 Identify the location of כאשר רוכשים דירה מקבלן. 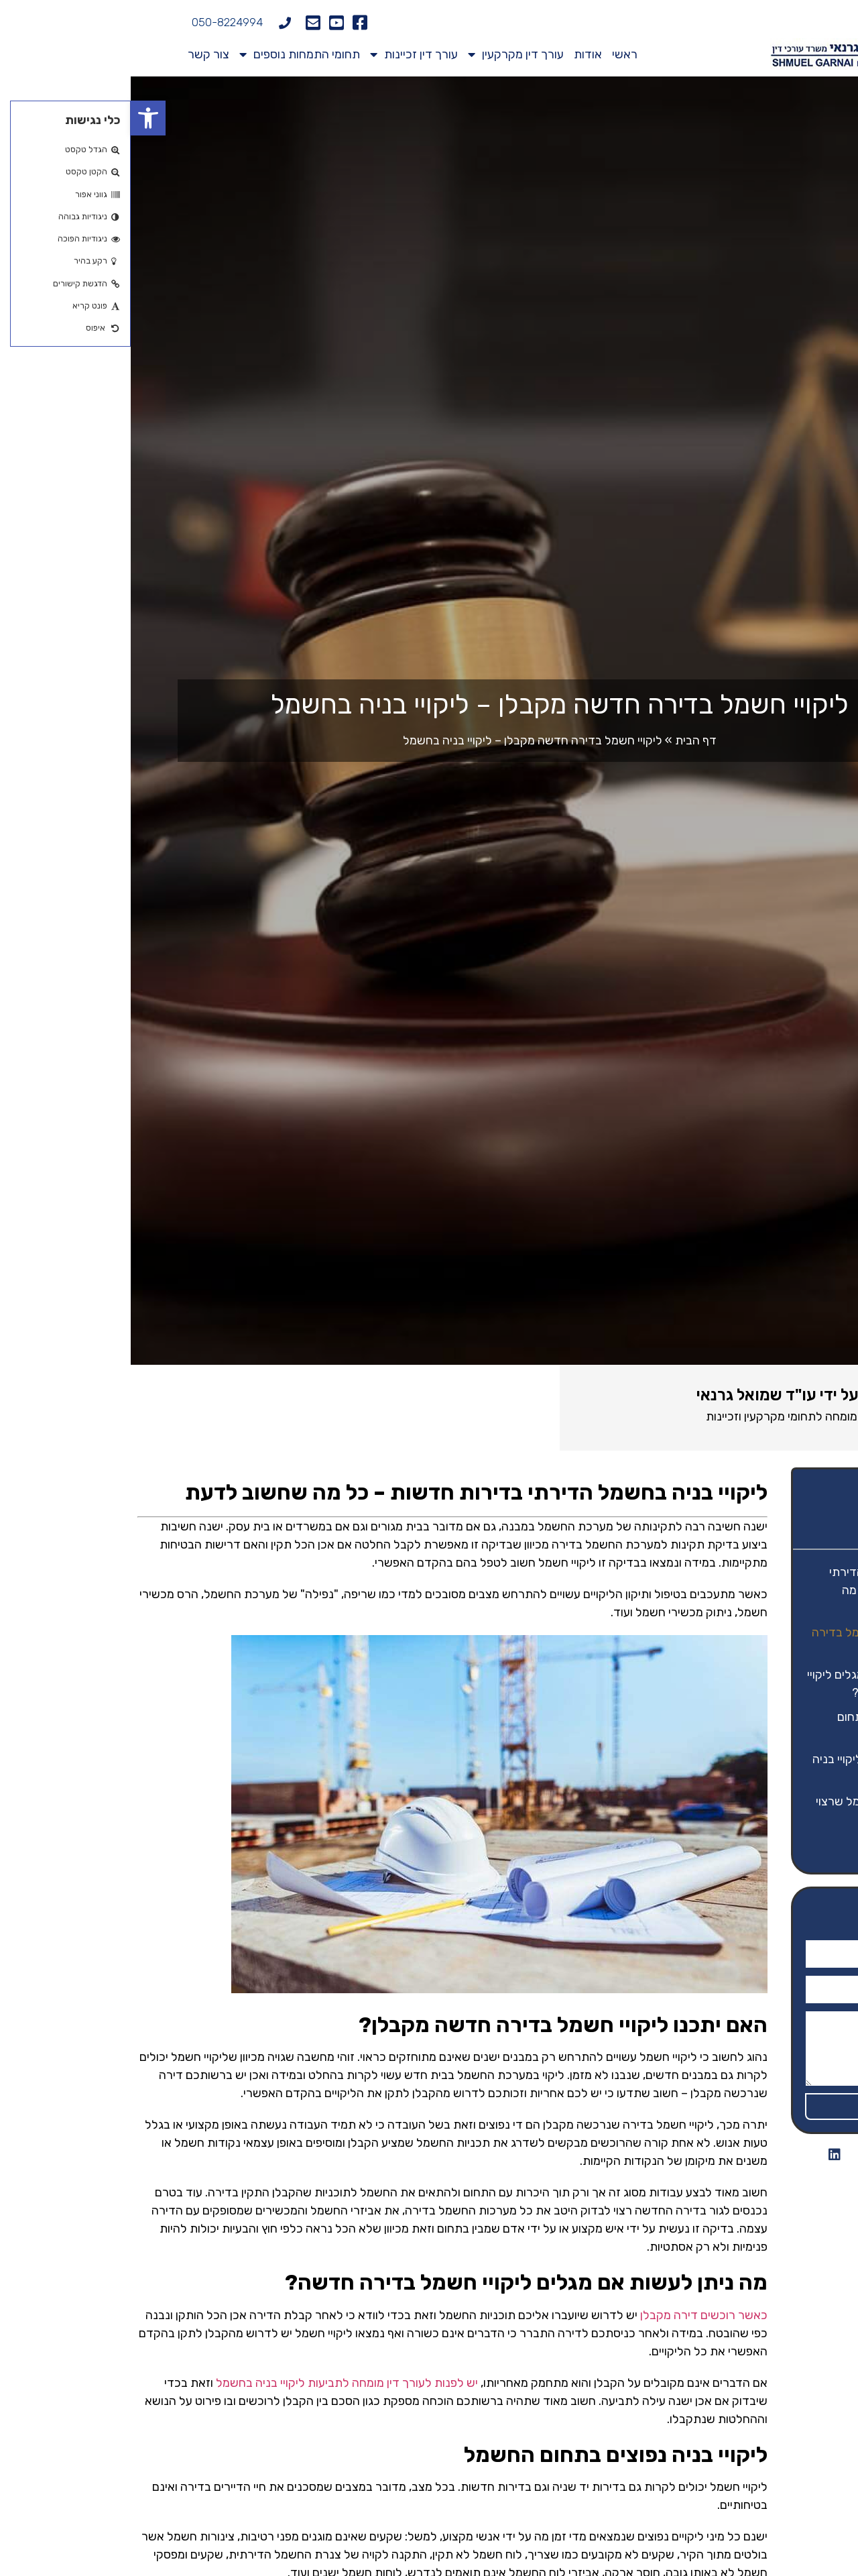
(573, 2315).